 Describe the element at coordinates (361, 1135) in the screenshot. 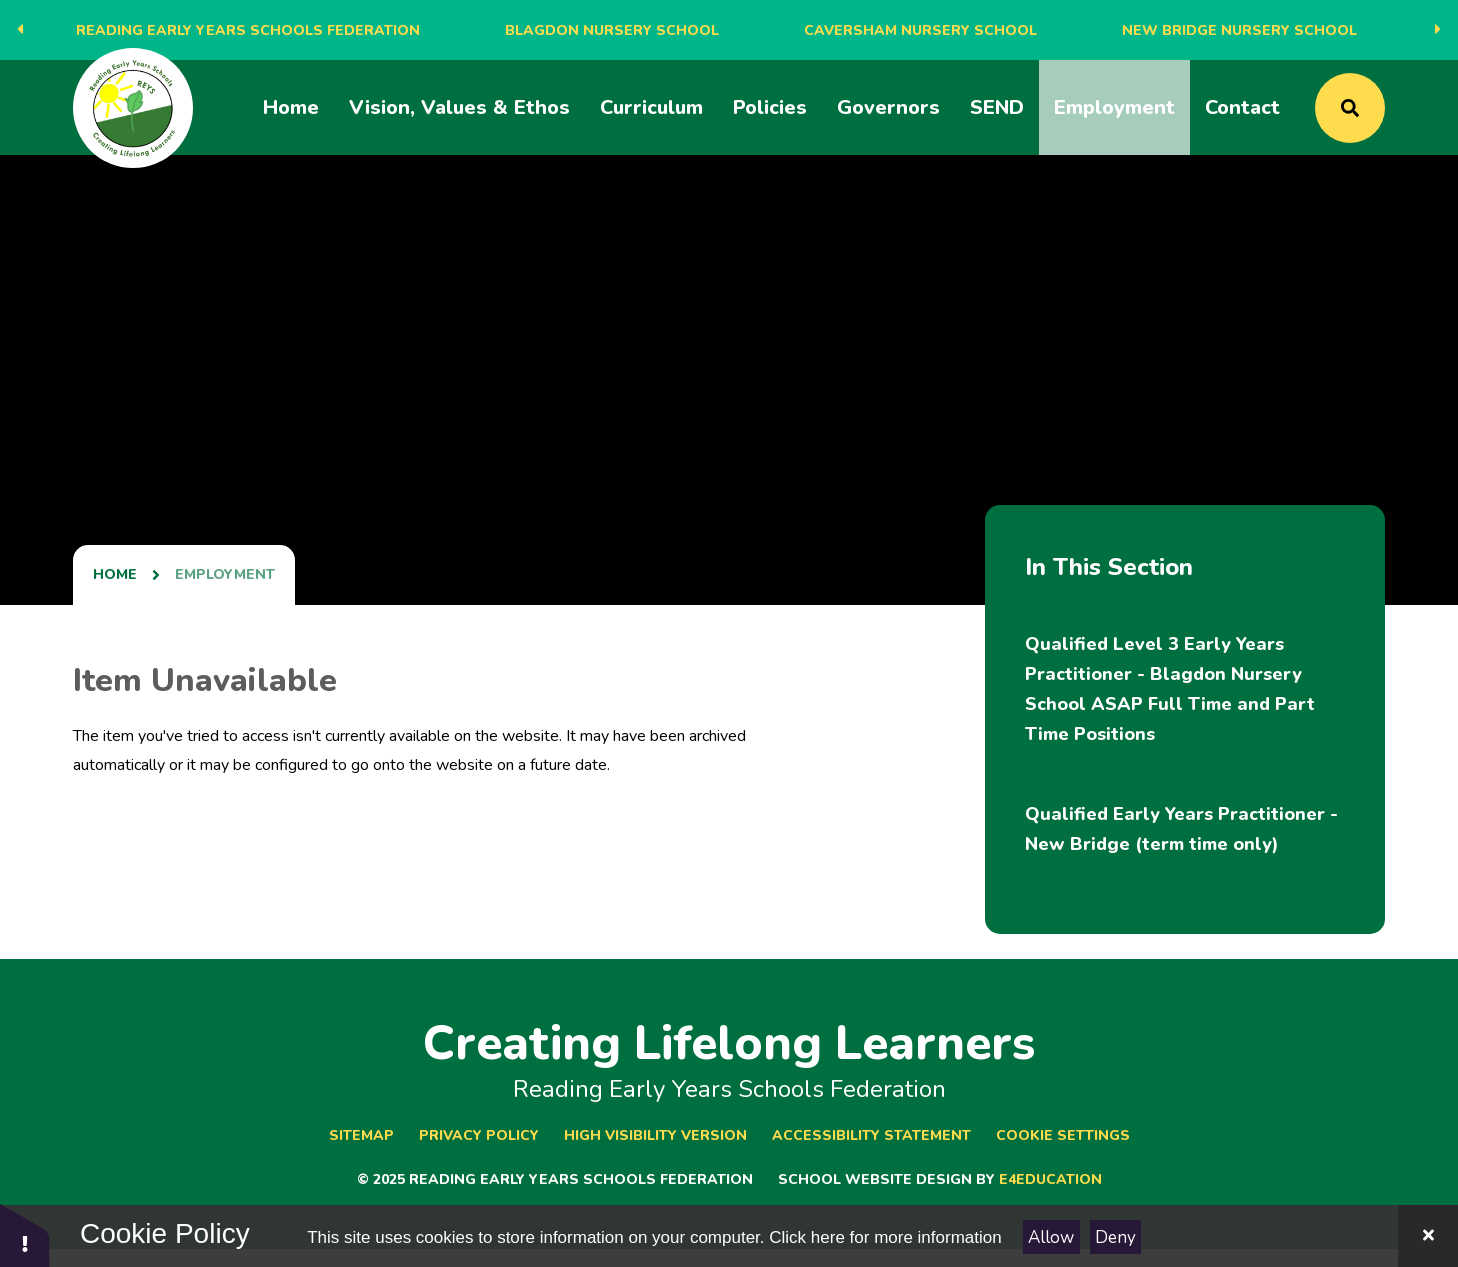

I see `Sitemap` at that location.